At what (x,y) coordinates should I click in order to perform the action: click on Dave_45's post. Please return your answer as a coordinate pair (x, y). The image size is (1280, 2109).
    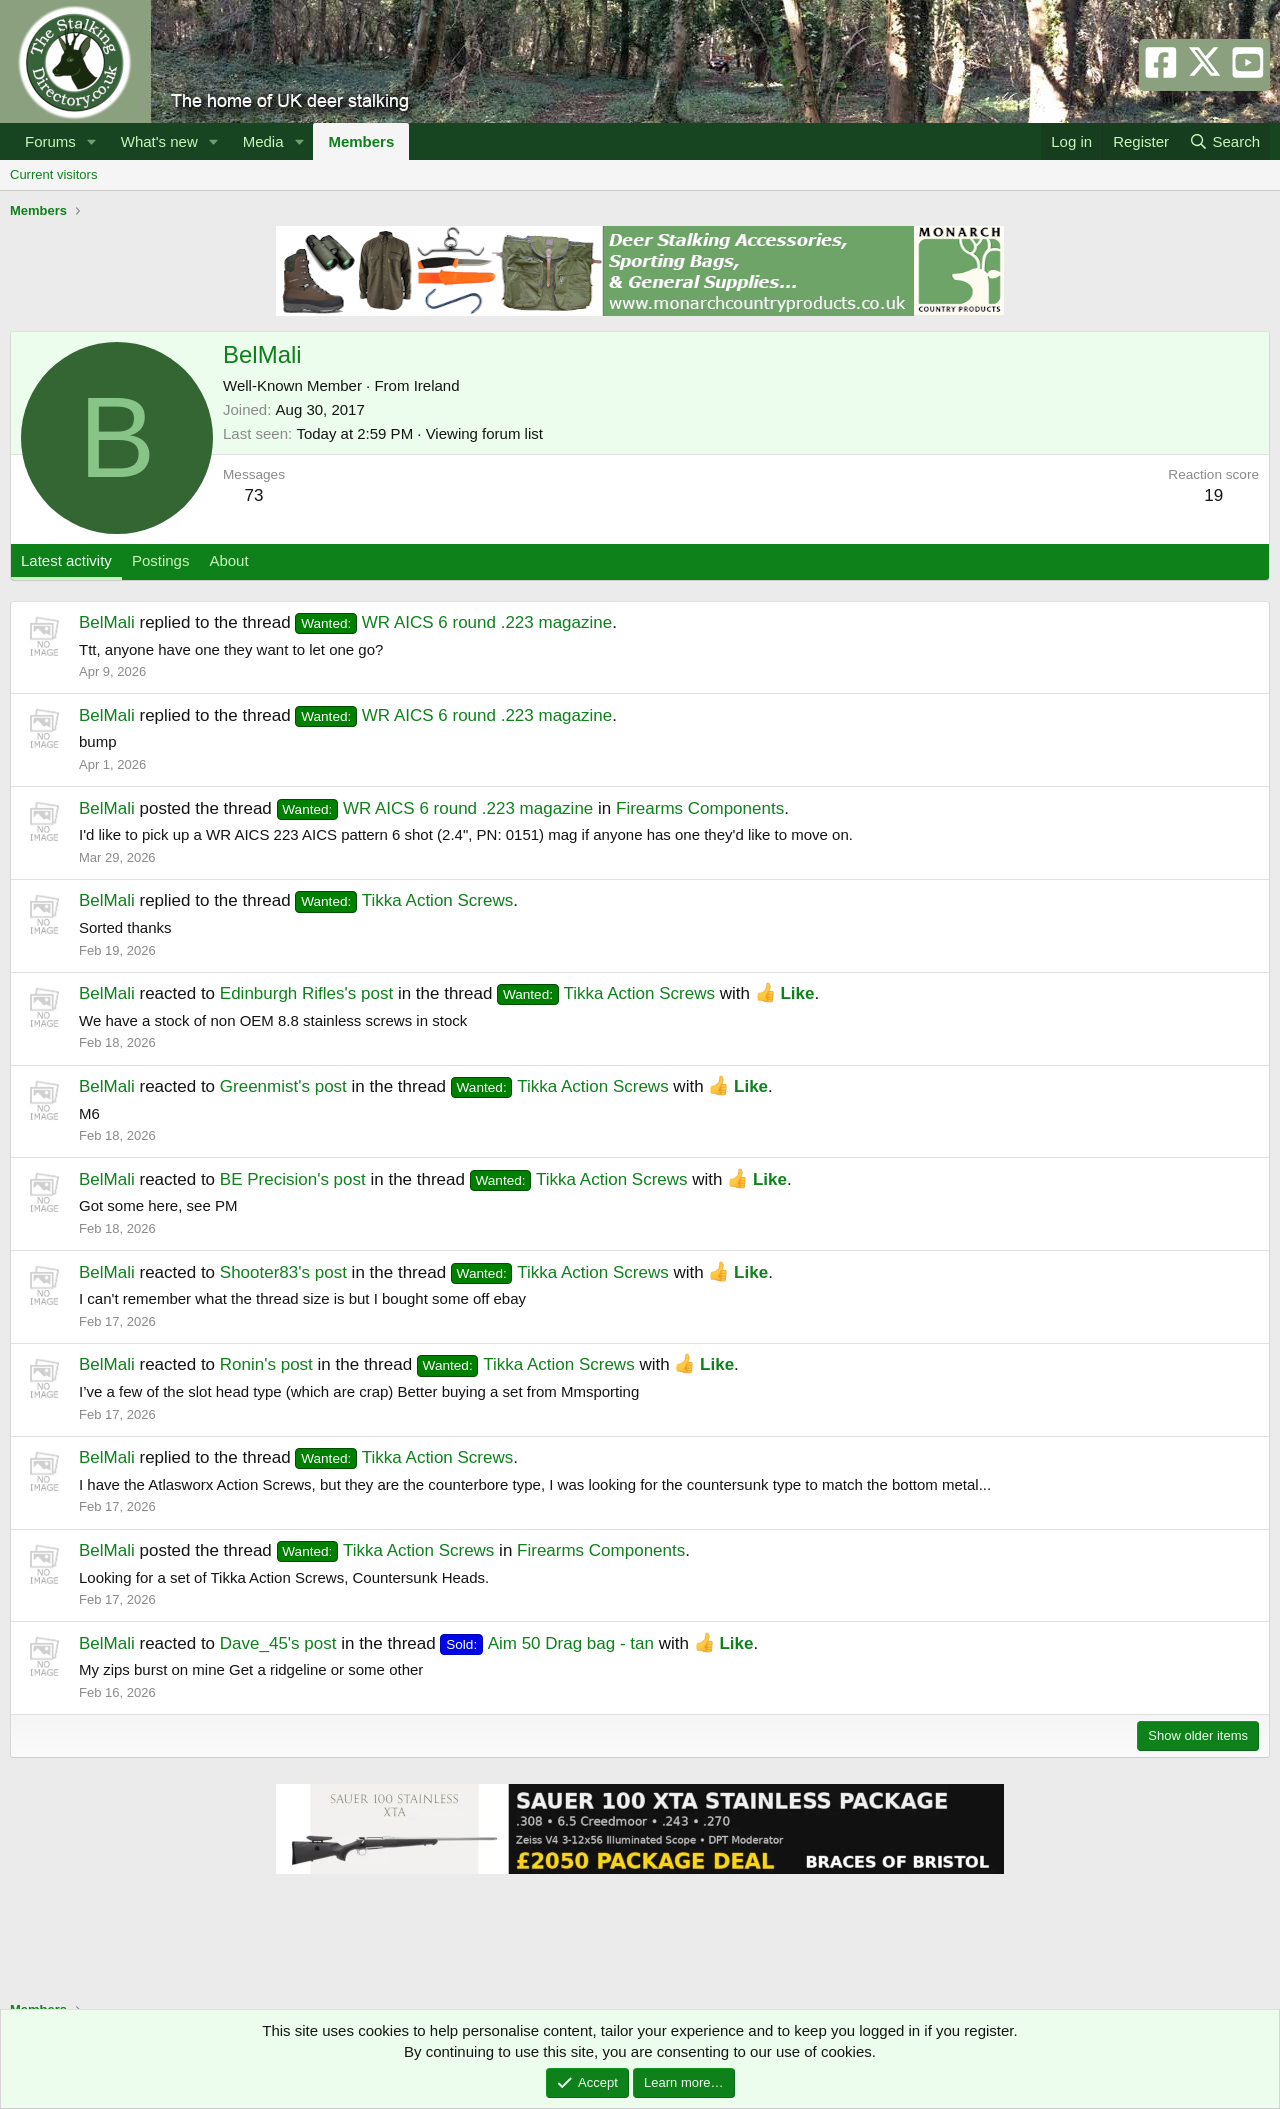
    Looking at the image, I should click on (278, 1643).